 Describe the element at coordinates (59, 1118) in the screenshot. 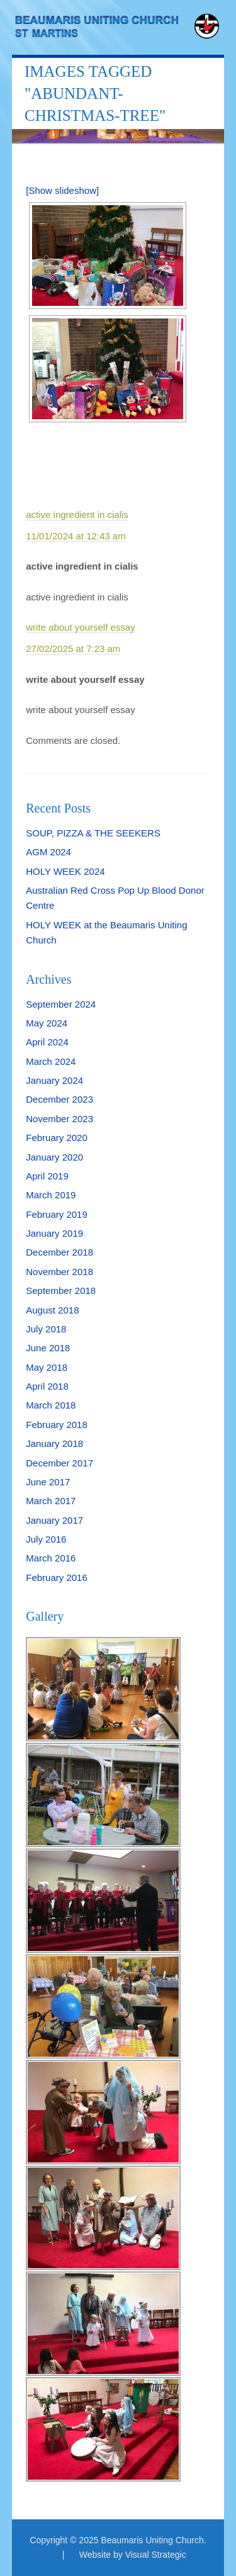

I see `November 2023` at that location.